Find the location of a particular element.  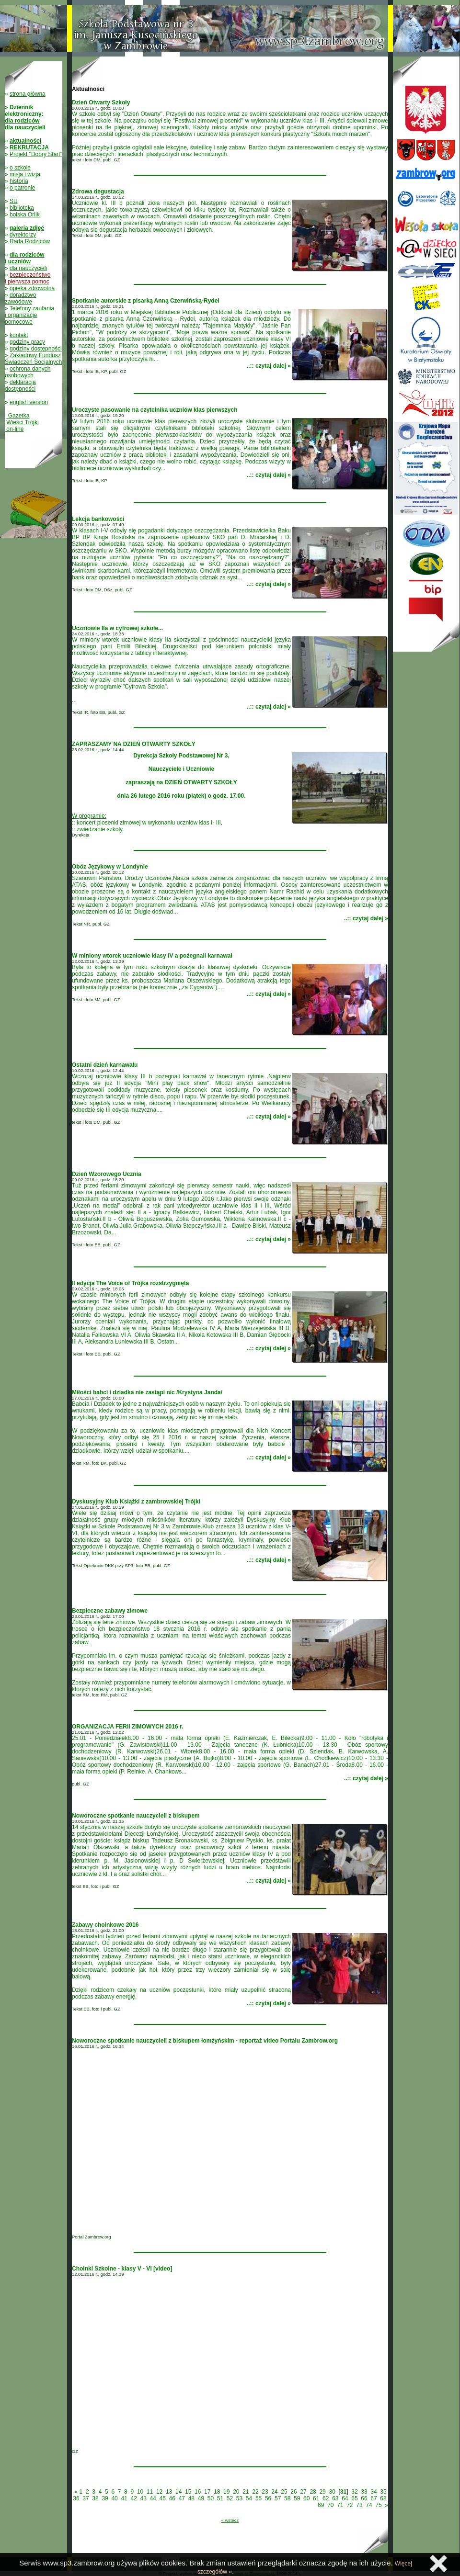

14 is located at coordinates (178, 2491).